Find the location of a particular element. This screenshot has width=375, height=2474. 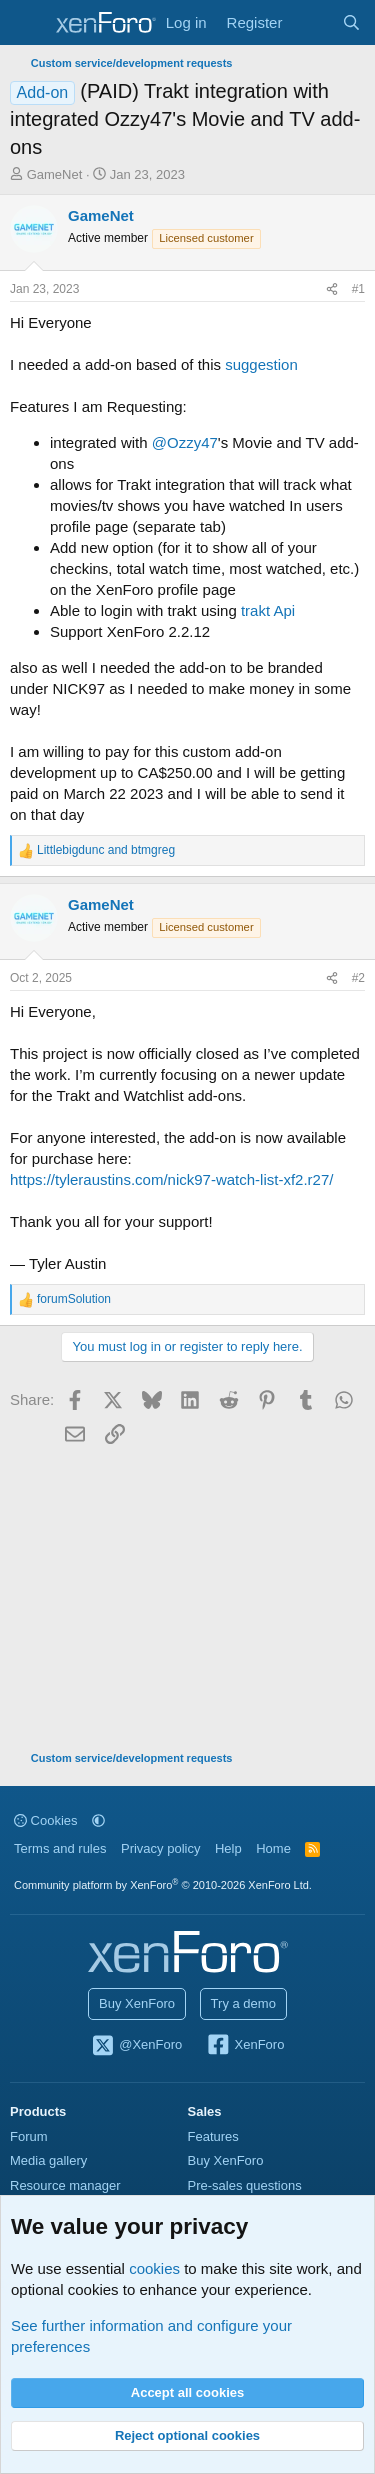

Help is located at coordinates (228, 1848).